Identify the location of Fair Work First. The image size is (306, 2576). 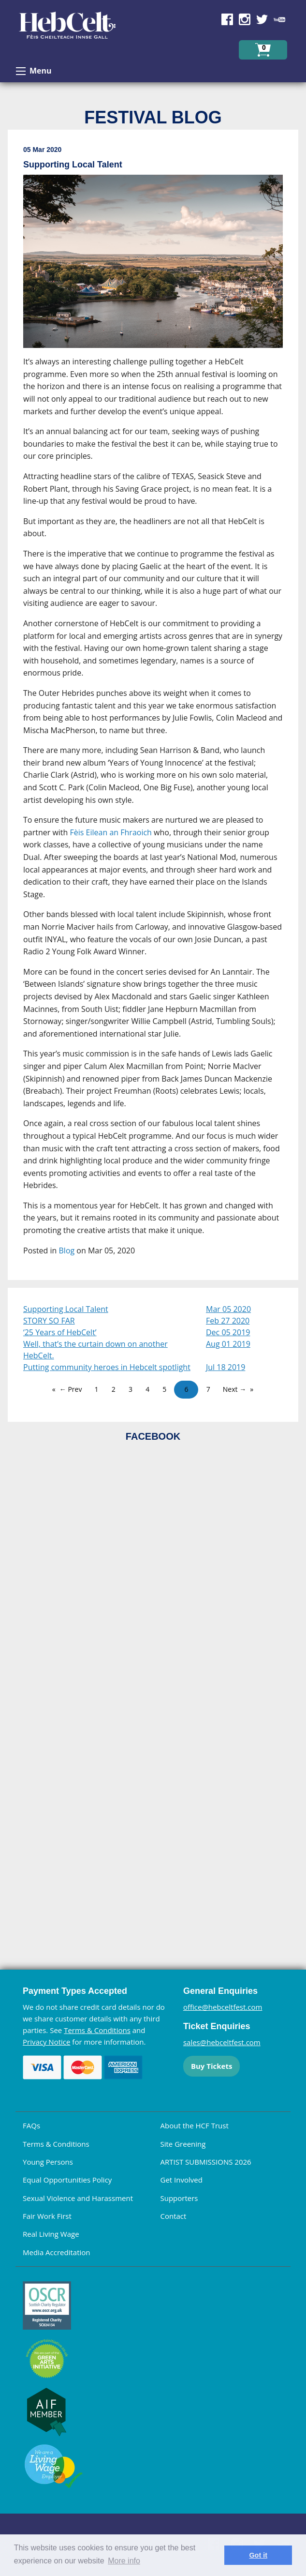
(47, 2216).